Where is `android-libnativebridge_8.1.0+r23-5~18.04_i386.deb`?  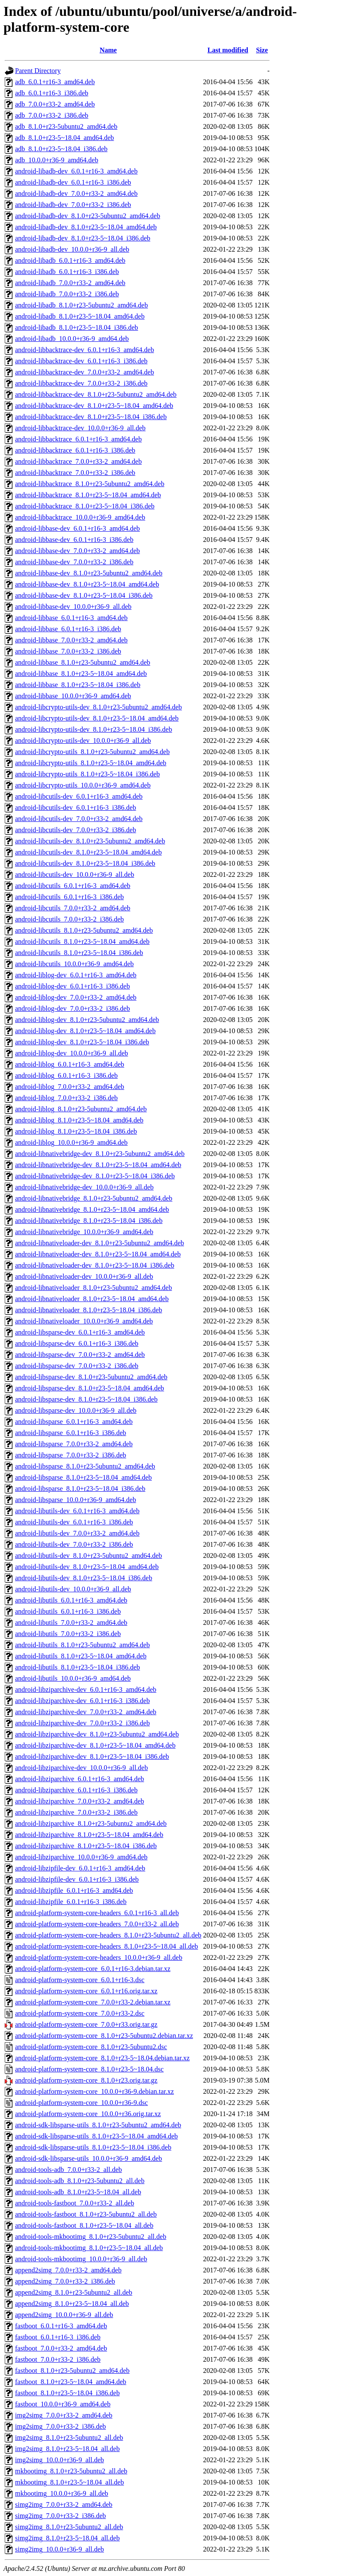 android-libnativebridge_8.1.0+r23-5~18.04_i386.deb is located at coordinates (89, 1220).